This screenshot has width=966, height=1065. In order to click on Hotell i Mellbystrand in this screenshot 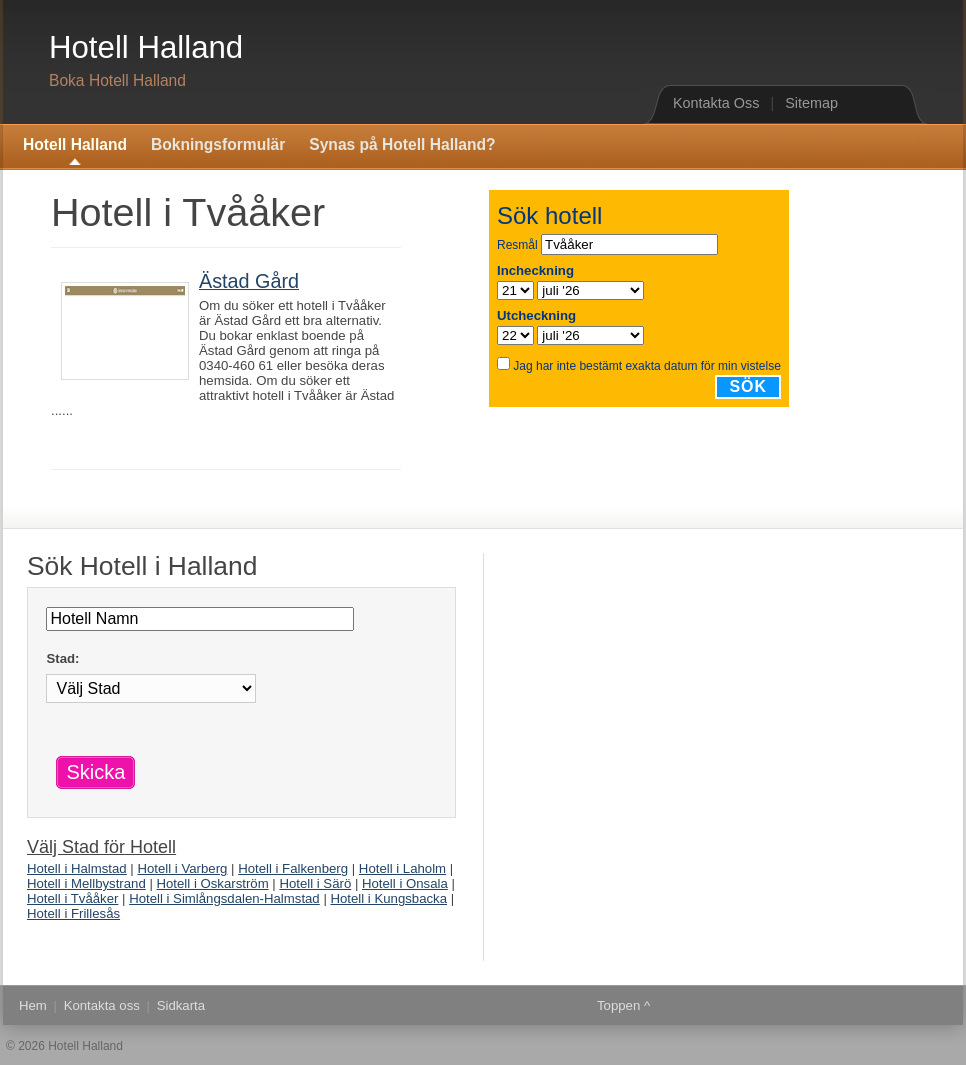, I will do `click(86, 883)`.